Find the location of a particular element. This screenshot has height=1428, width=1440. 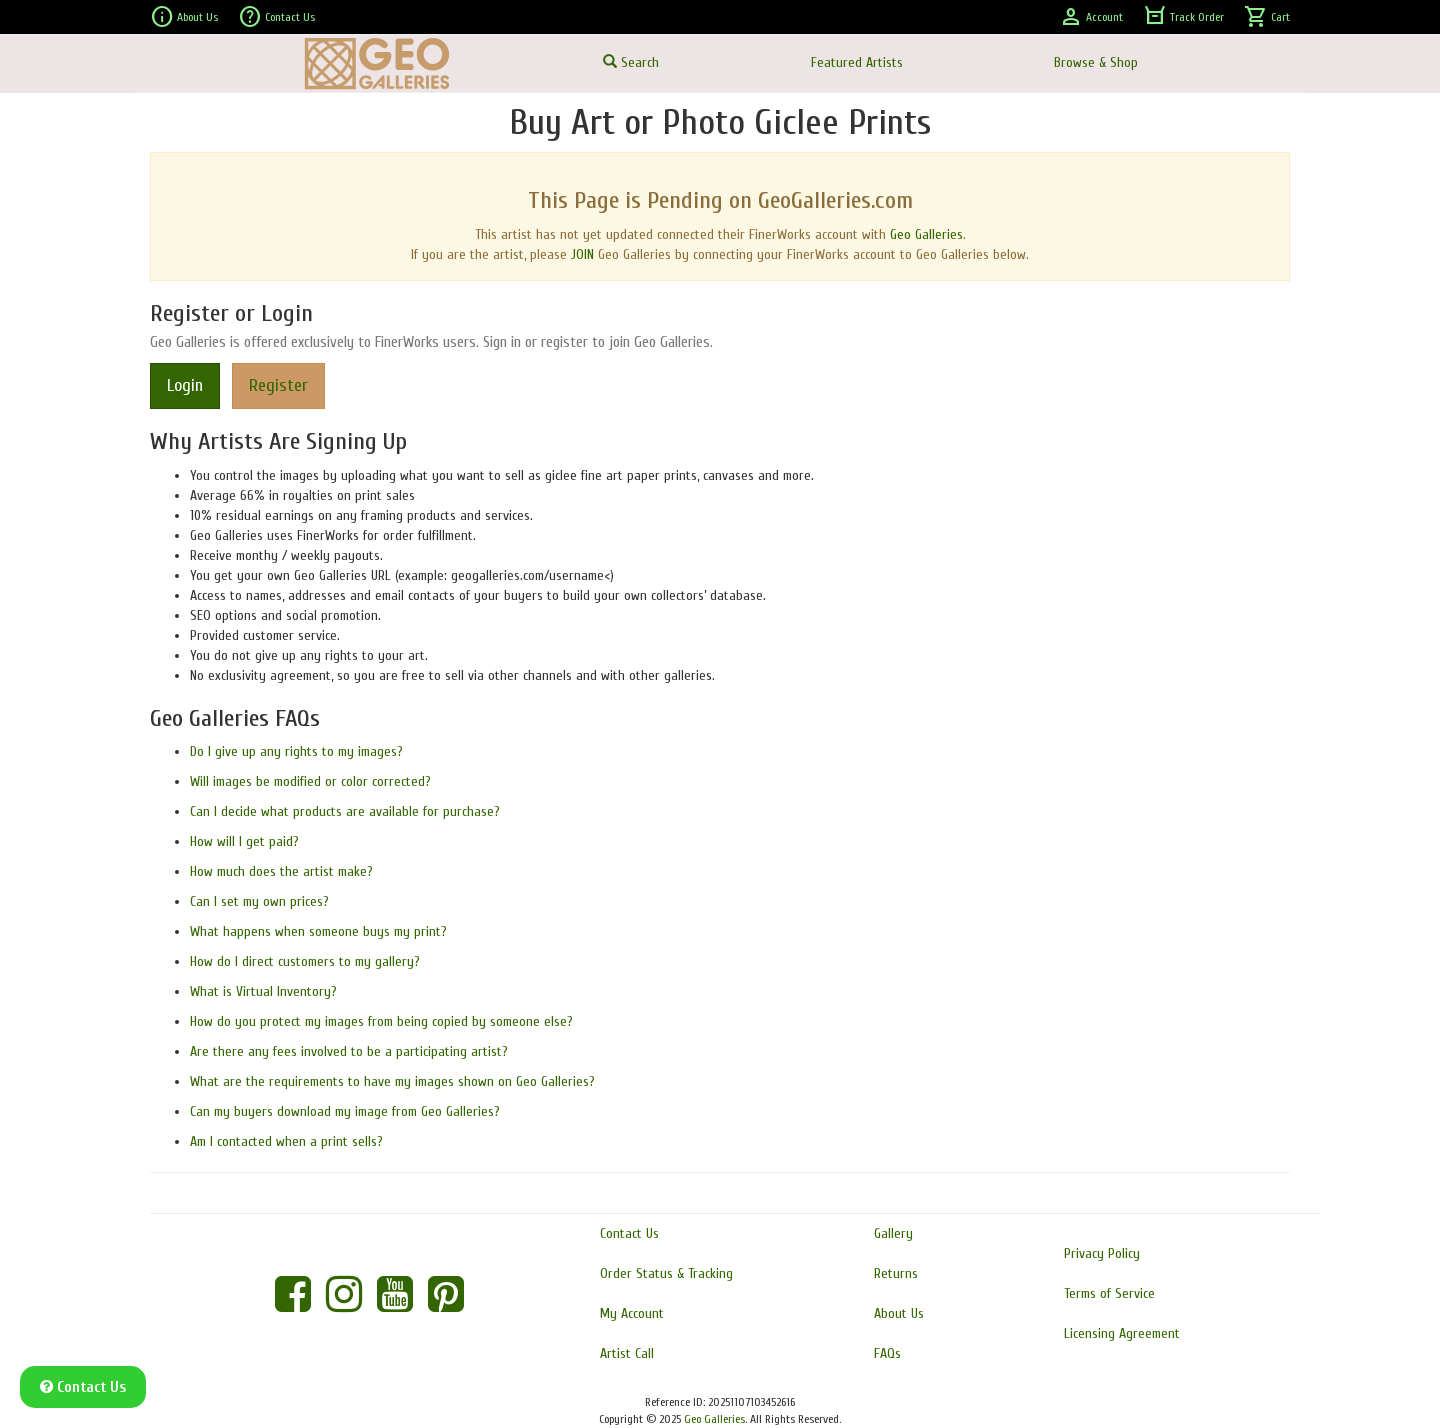

Privacy Policy is located at coordinates (1102, 1253).